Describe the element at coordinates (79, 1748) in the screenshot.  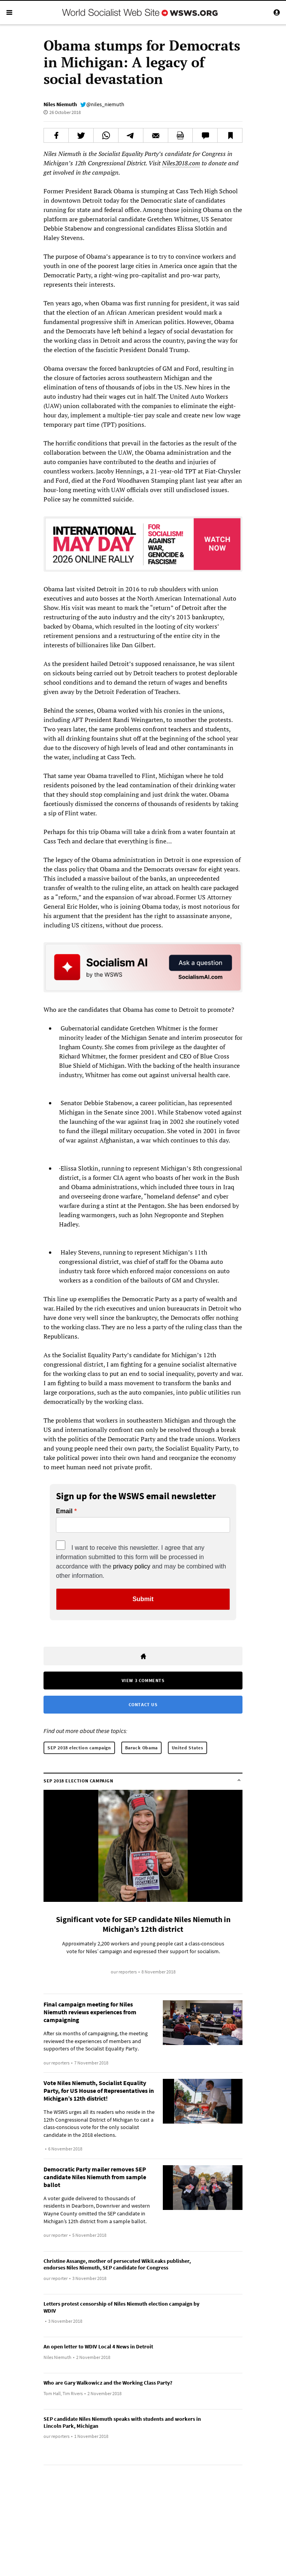
I see `SEP 2018 election campaign` at that location.